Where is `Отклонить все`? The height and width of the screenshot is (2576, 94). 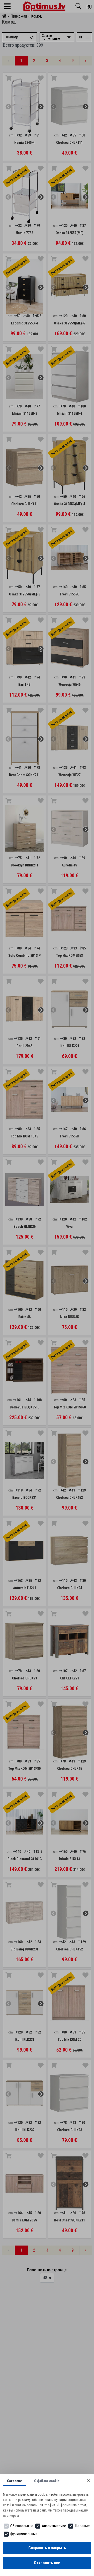 Отклонить все is located at coordinates (47, 2562).